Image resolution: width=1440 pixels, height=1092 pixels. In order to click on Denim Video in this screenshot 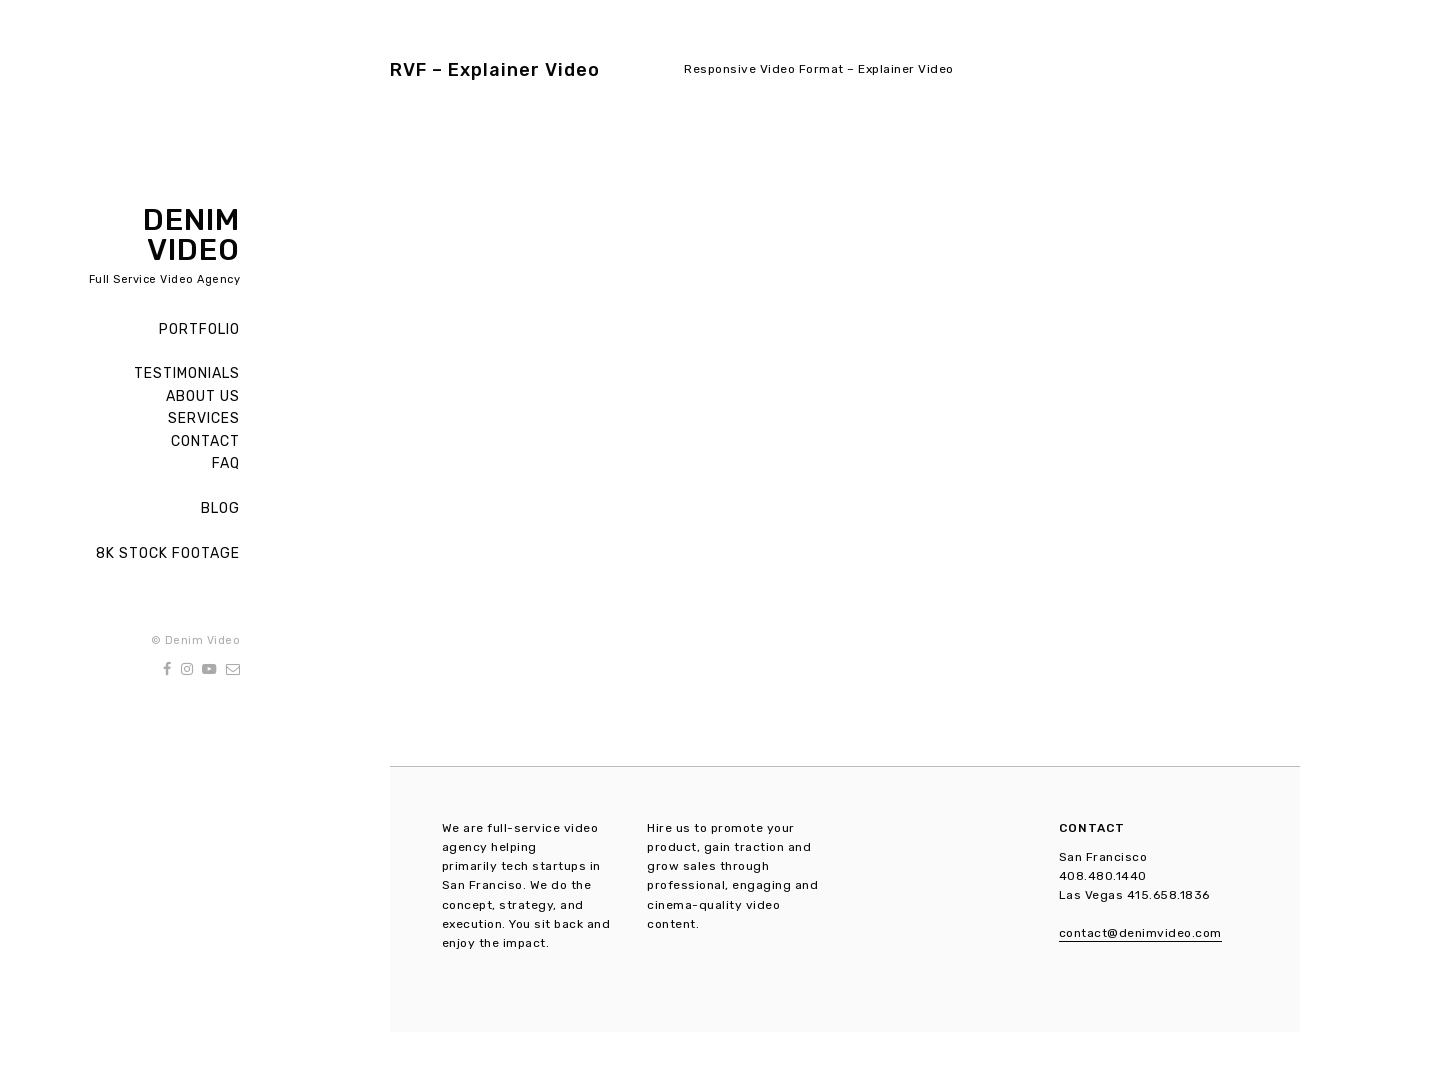, I will do `click(191, 235)`.